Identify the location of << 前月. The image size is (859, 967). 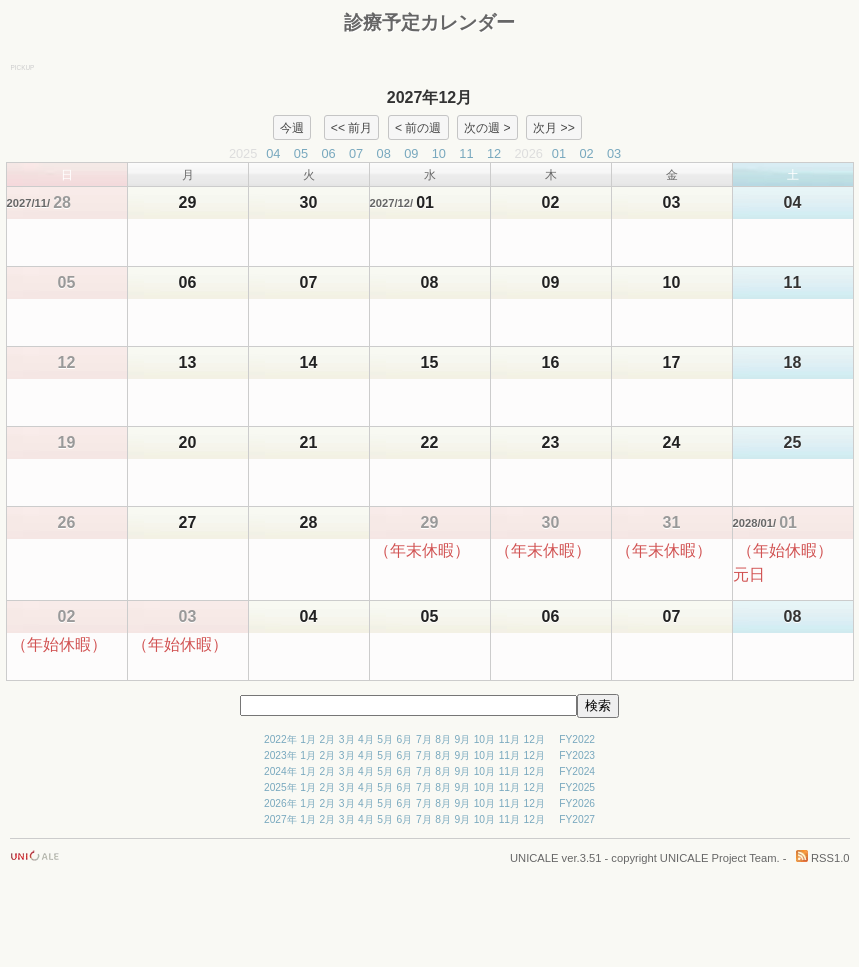
(352, 127).